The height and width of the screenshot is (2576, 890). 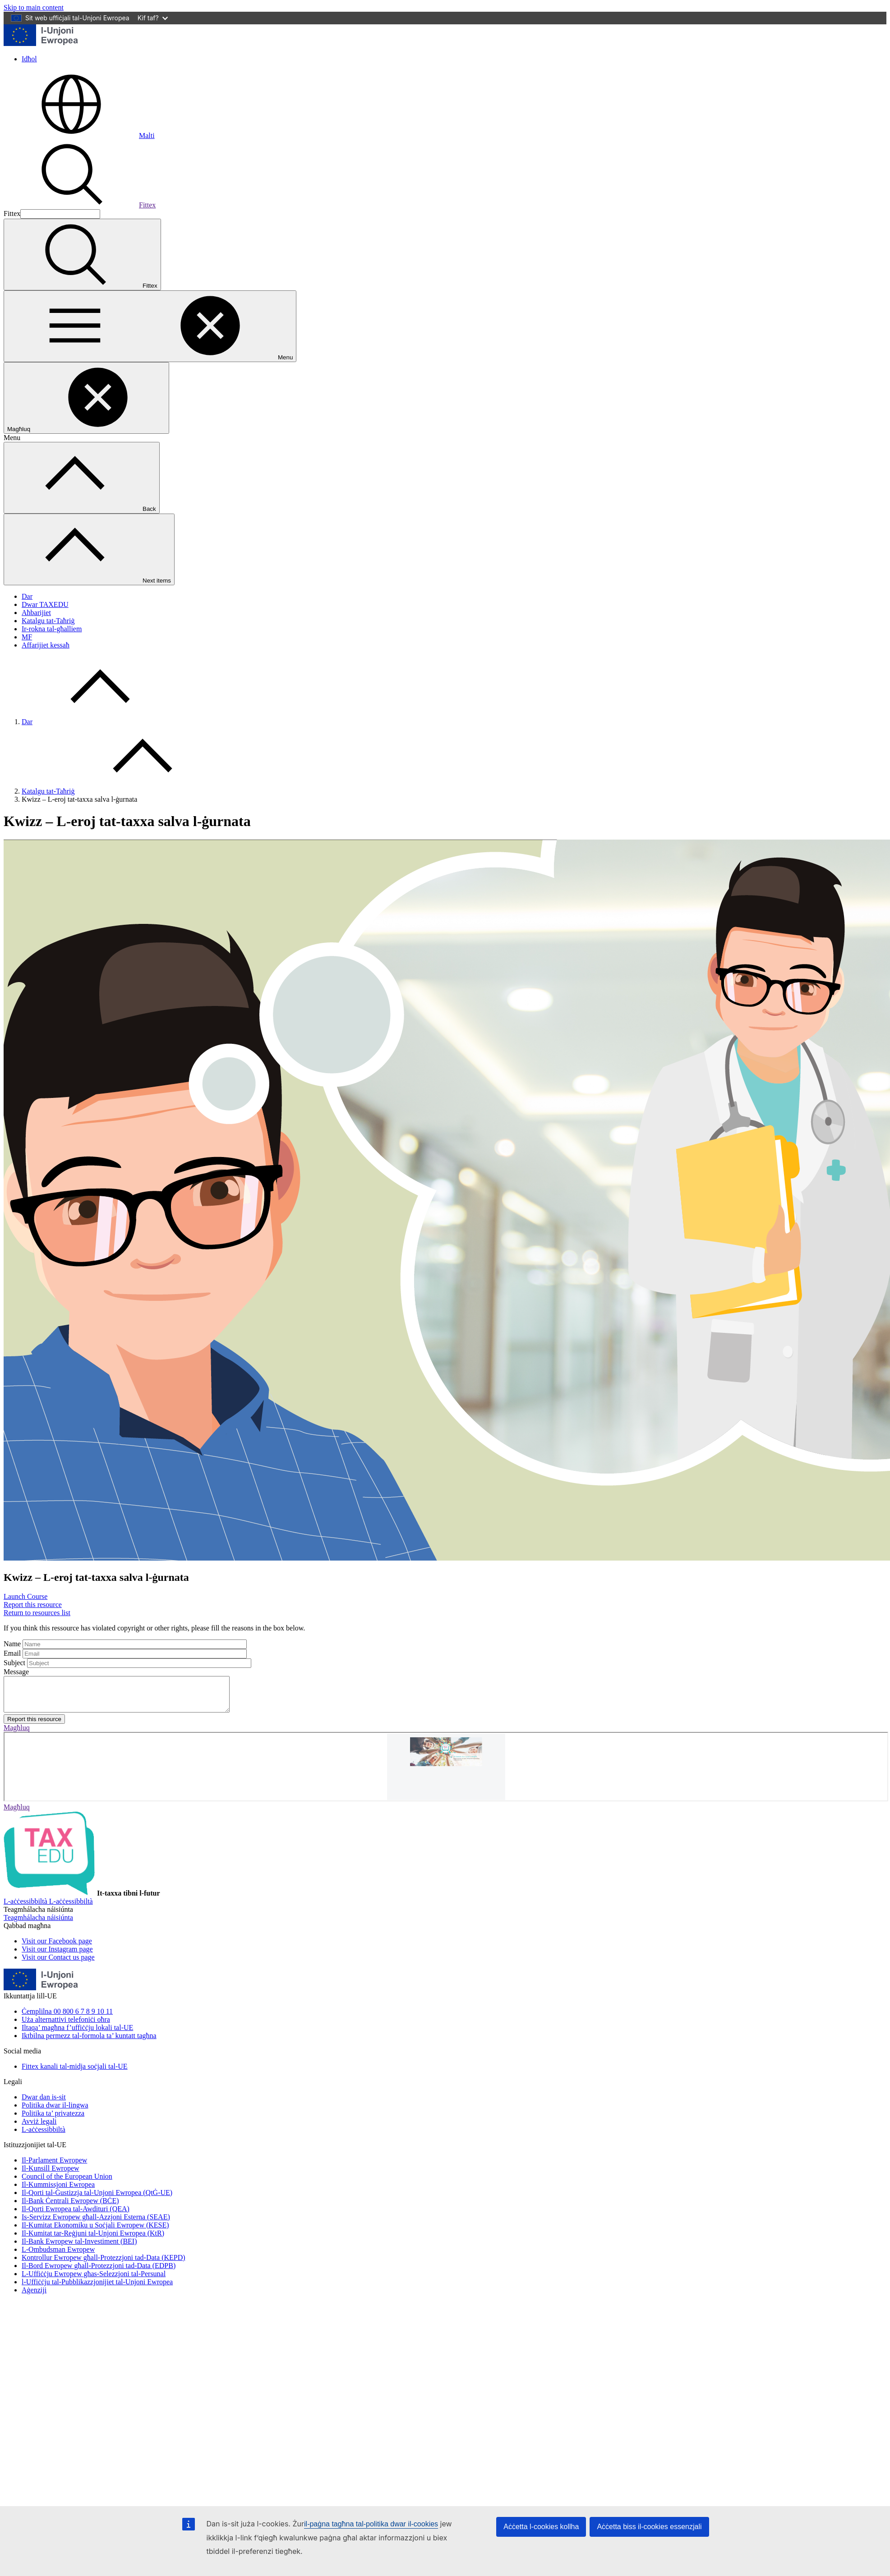 I want to click on Il-Qorti Ewropea tal-Awdituri (QEA), so click(x=75, y=2215).